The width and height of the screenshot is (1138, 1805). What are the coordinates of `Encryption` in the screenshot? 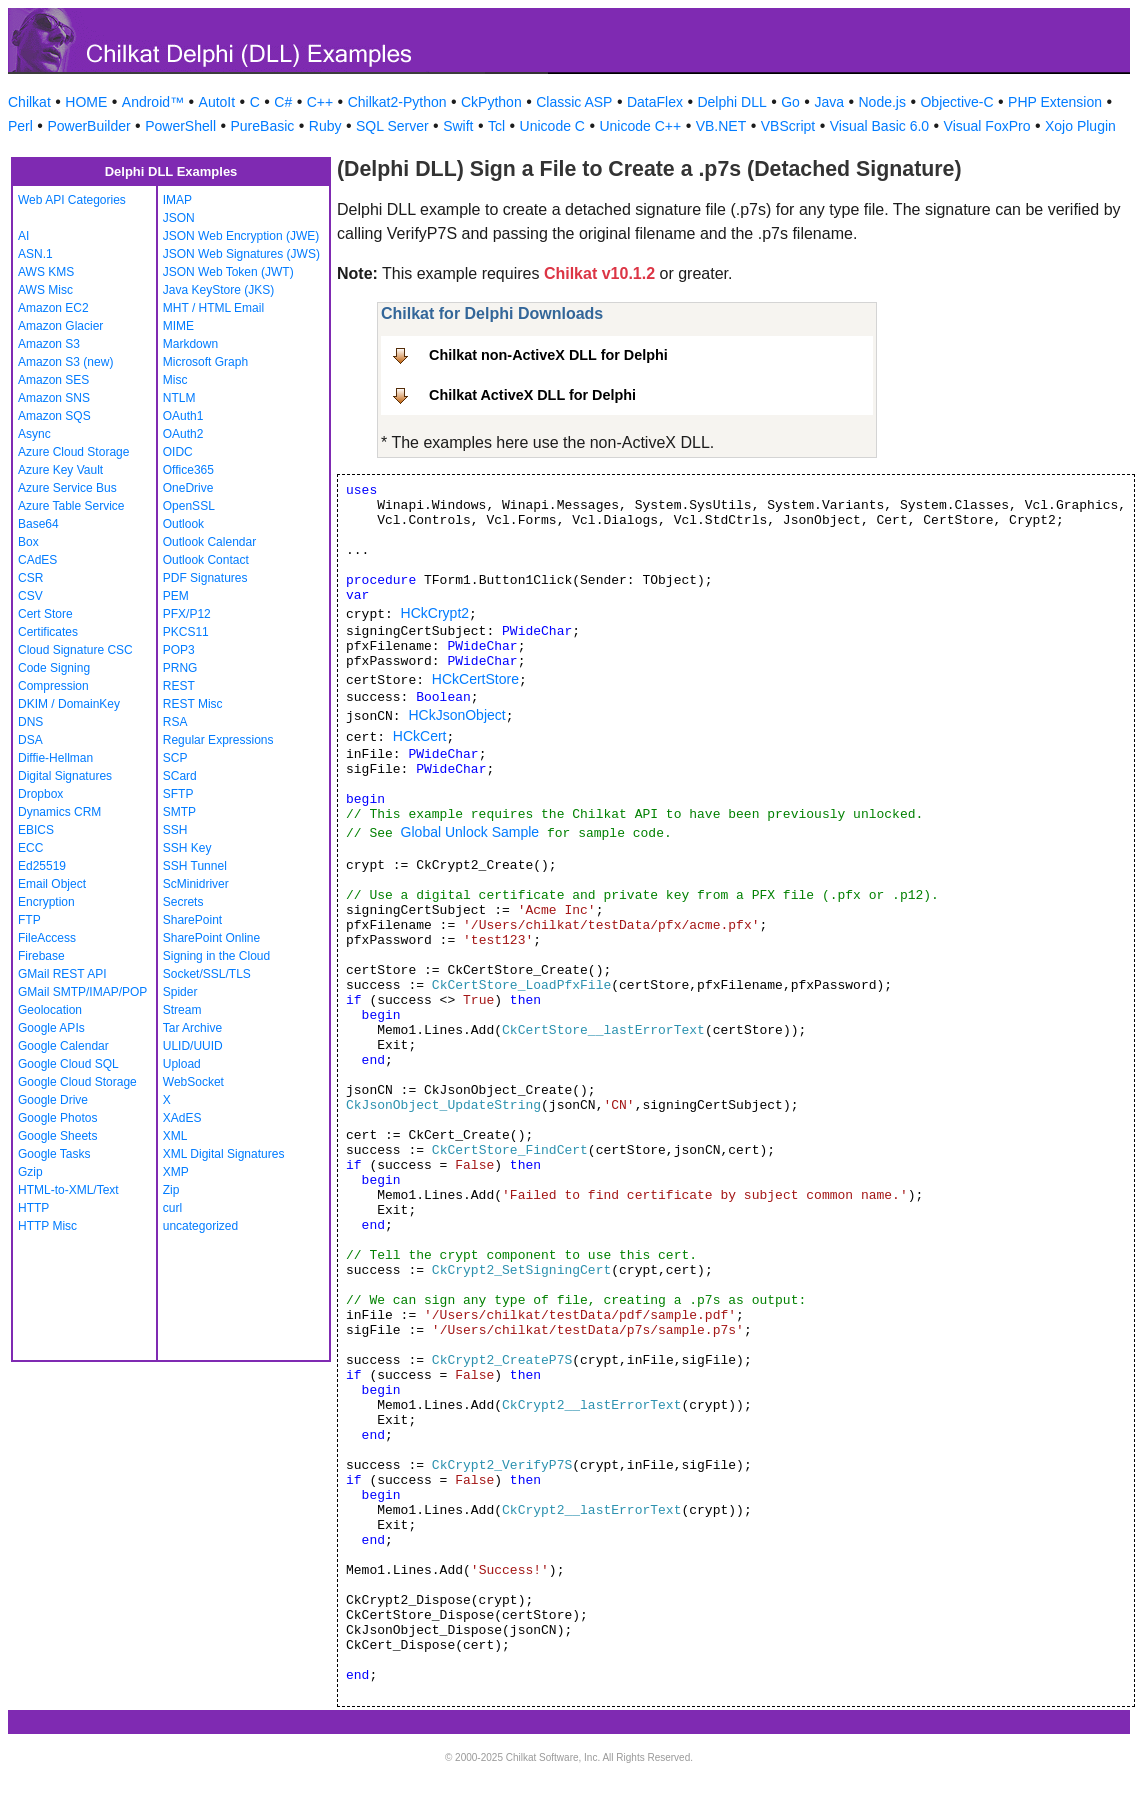 It's located at (46, 902).